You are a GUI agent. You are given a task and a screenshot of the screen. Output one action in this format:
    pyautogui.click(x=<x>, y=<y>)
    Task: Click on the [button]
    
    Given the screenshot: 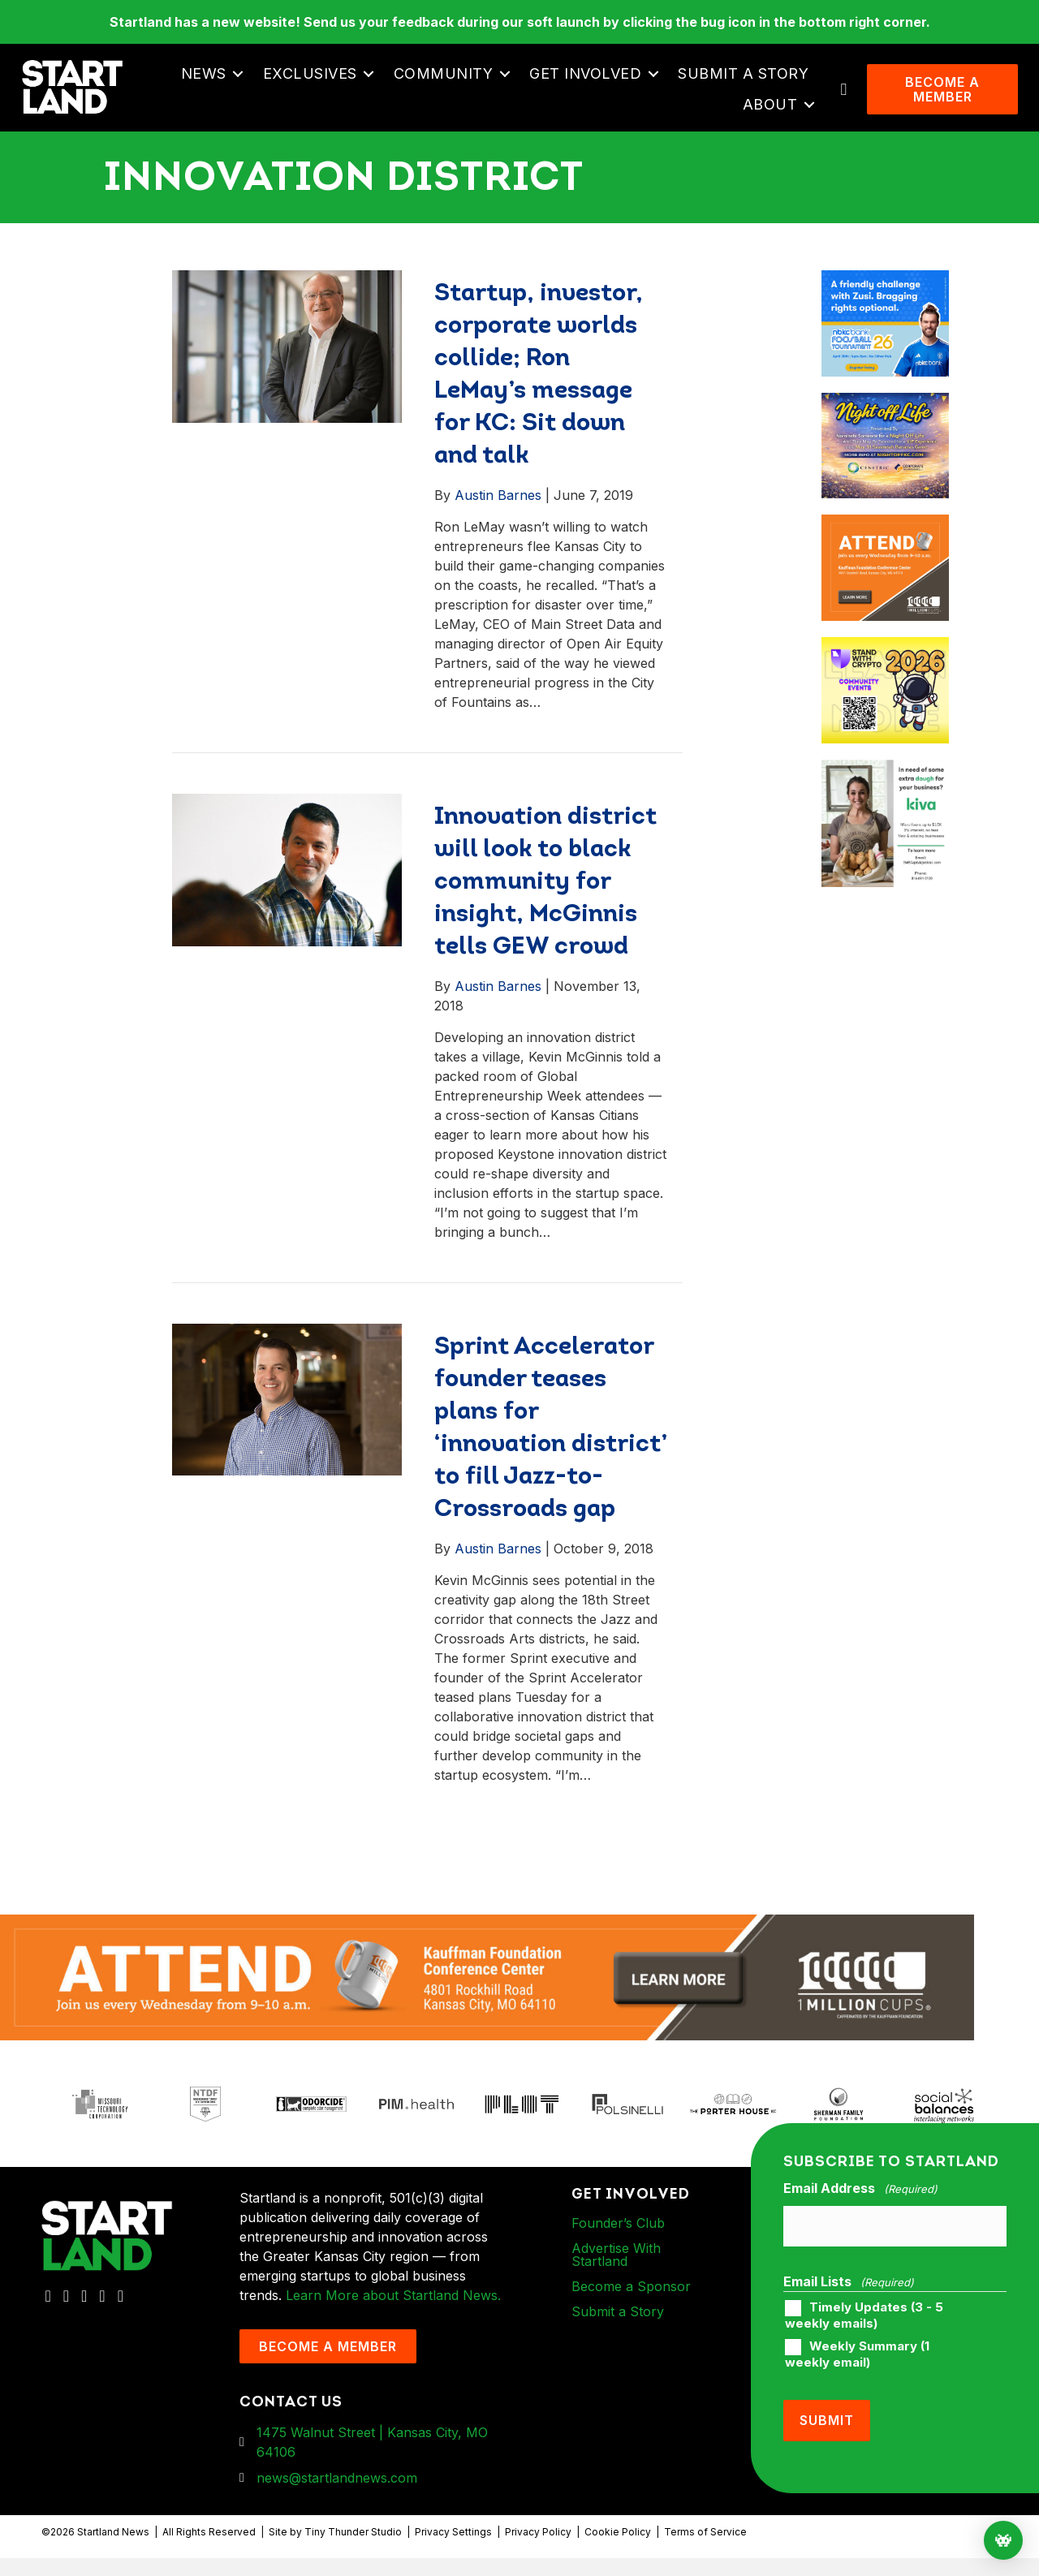 What is the action you would take?
    pyautogui.click(x=243, y=82)
    